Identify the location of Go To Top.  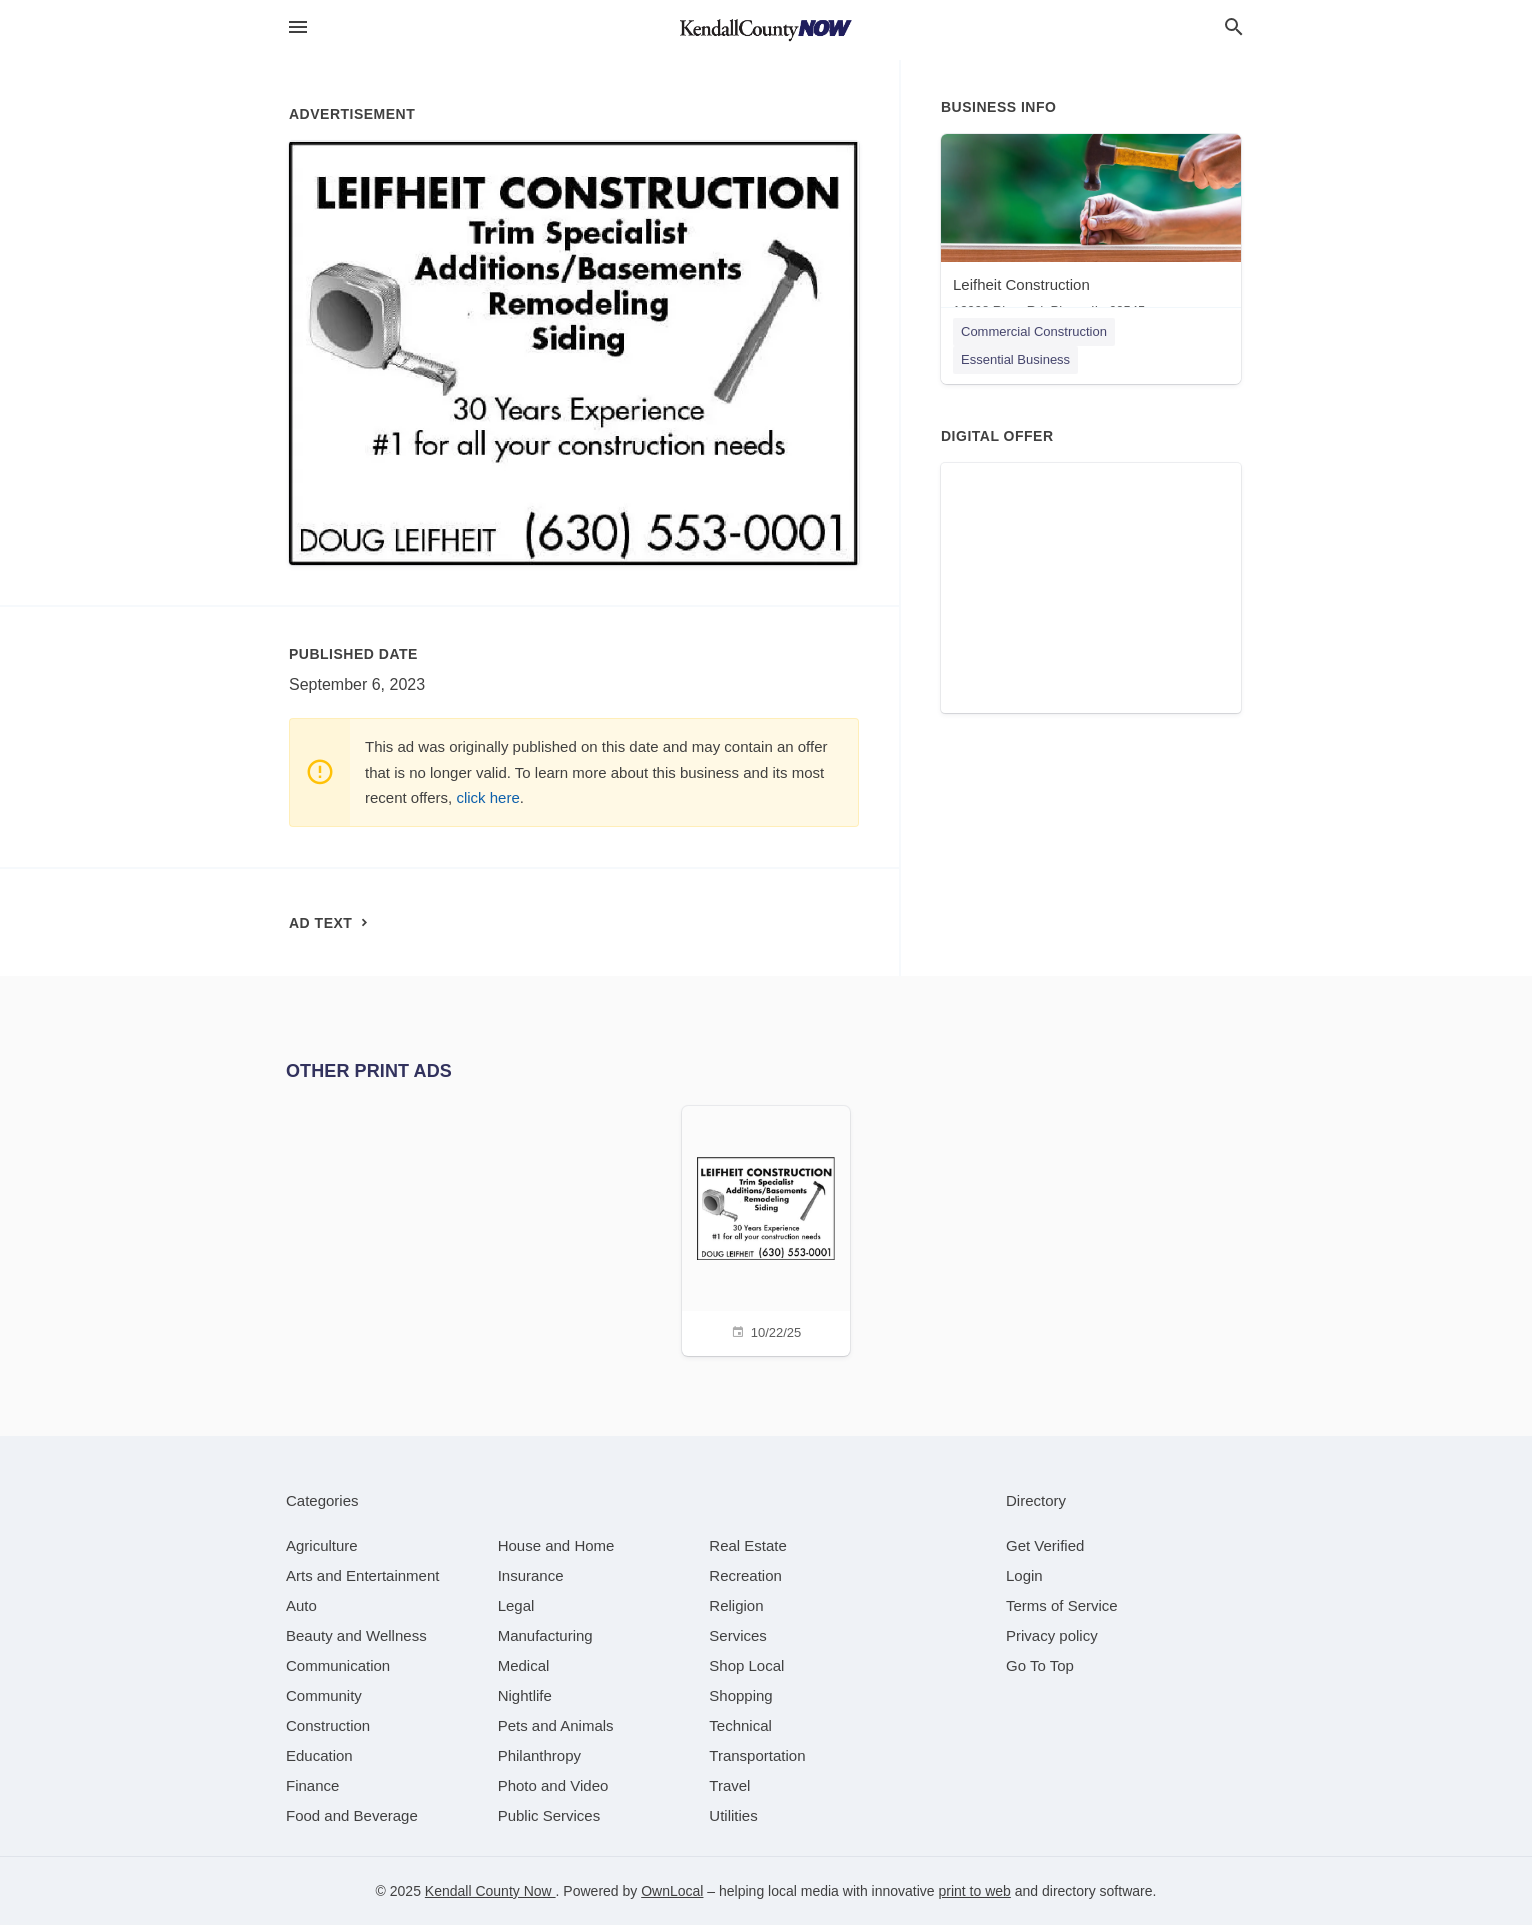
(1040, 1665).